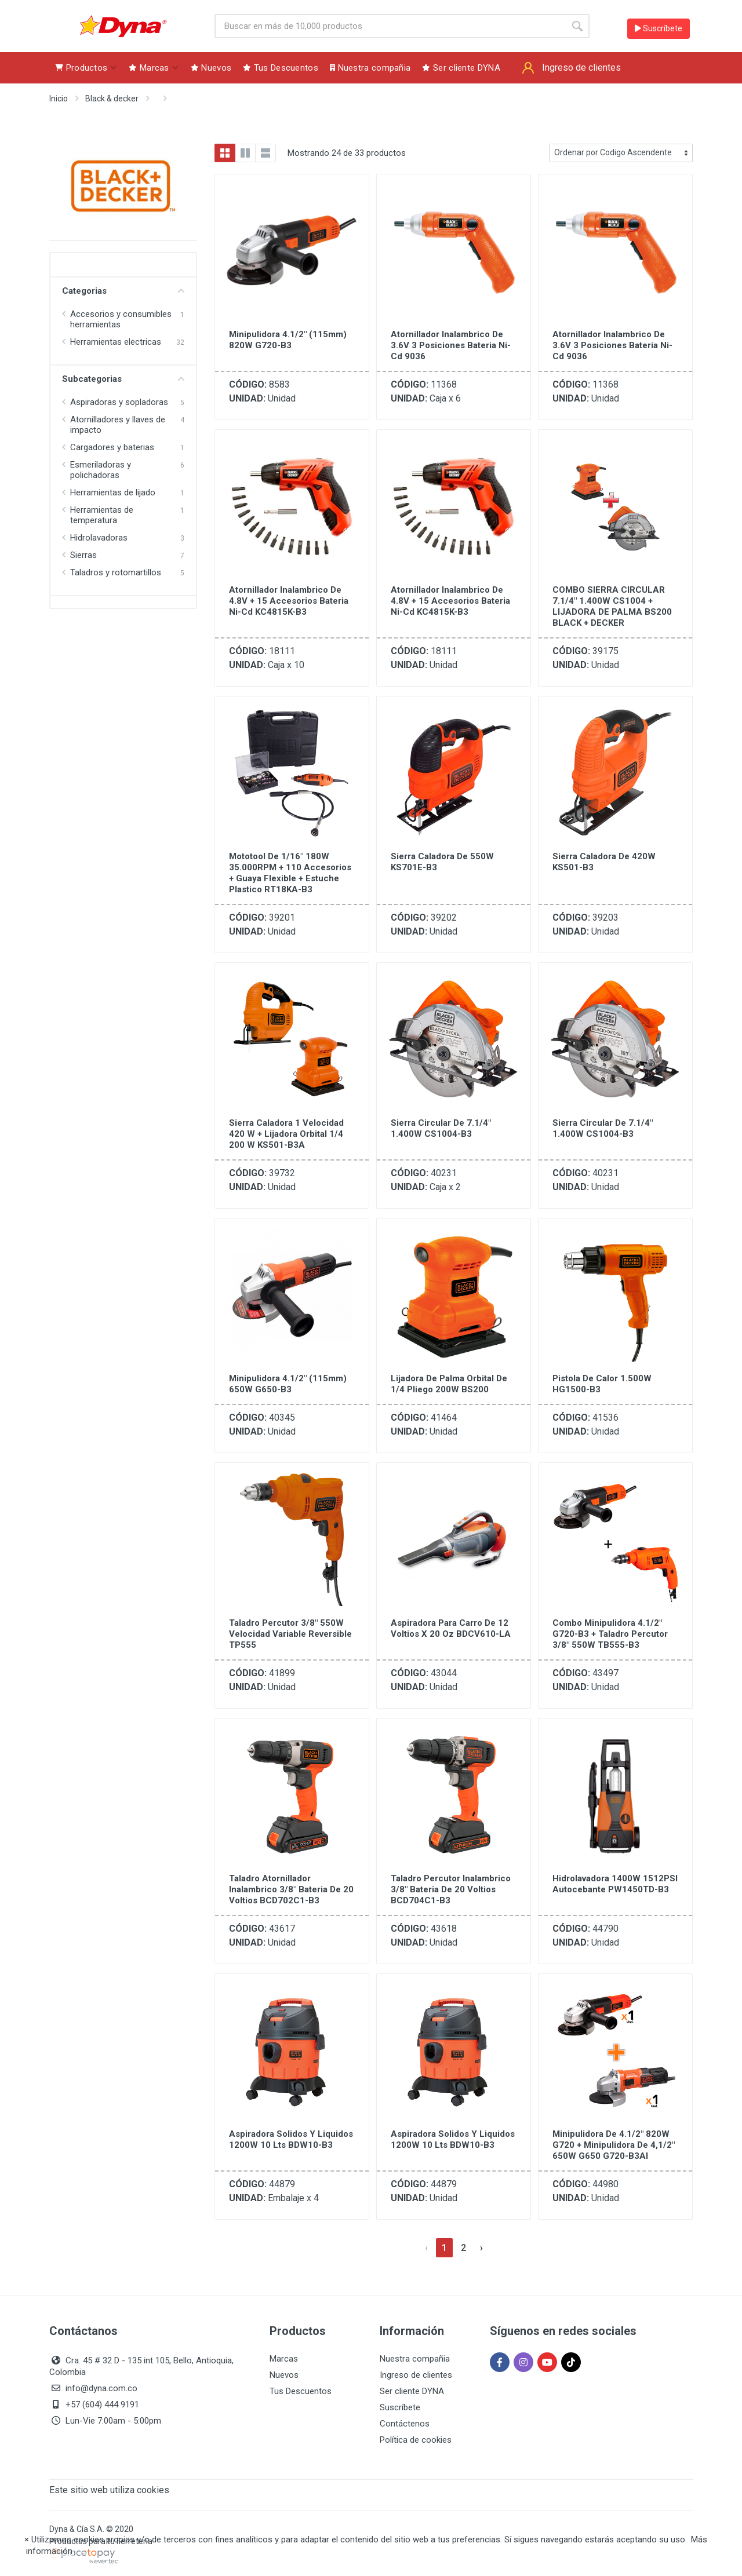  What do you see at coordinates (405, 2423) in the screenshot?
I see `Contáctenos` at bounding box center [405, 2423].